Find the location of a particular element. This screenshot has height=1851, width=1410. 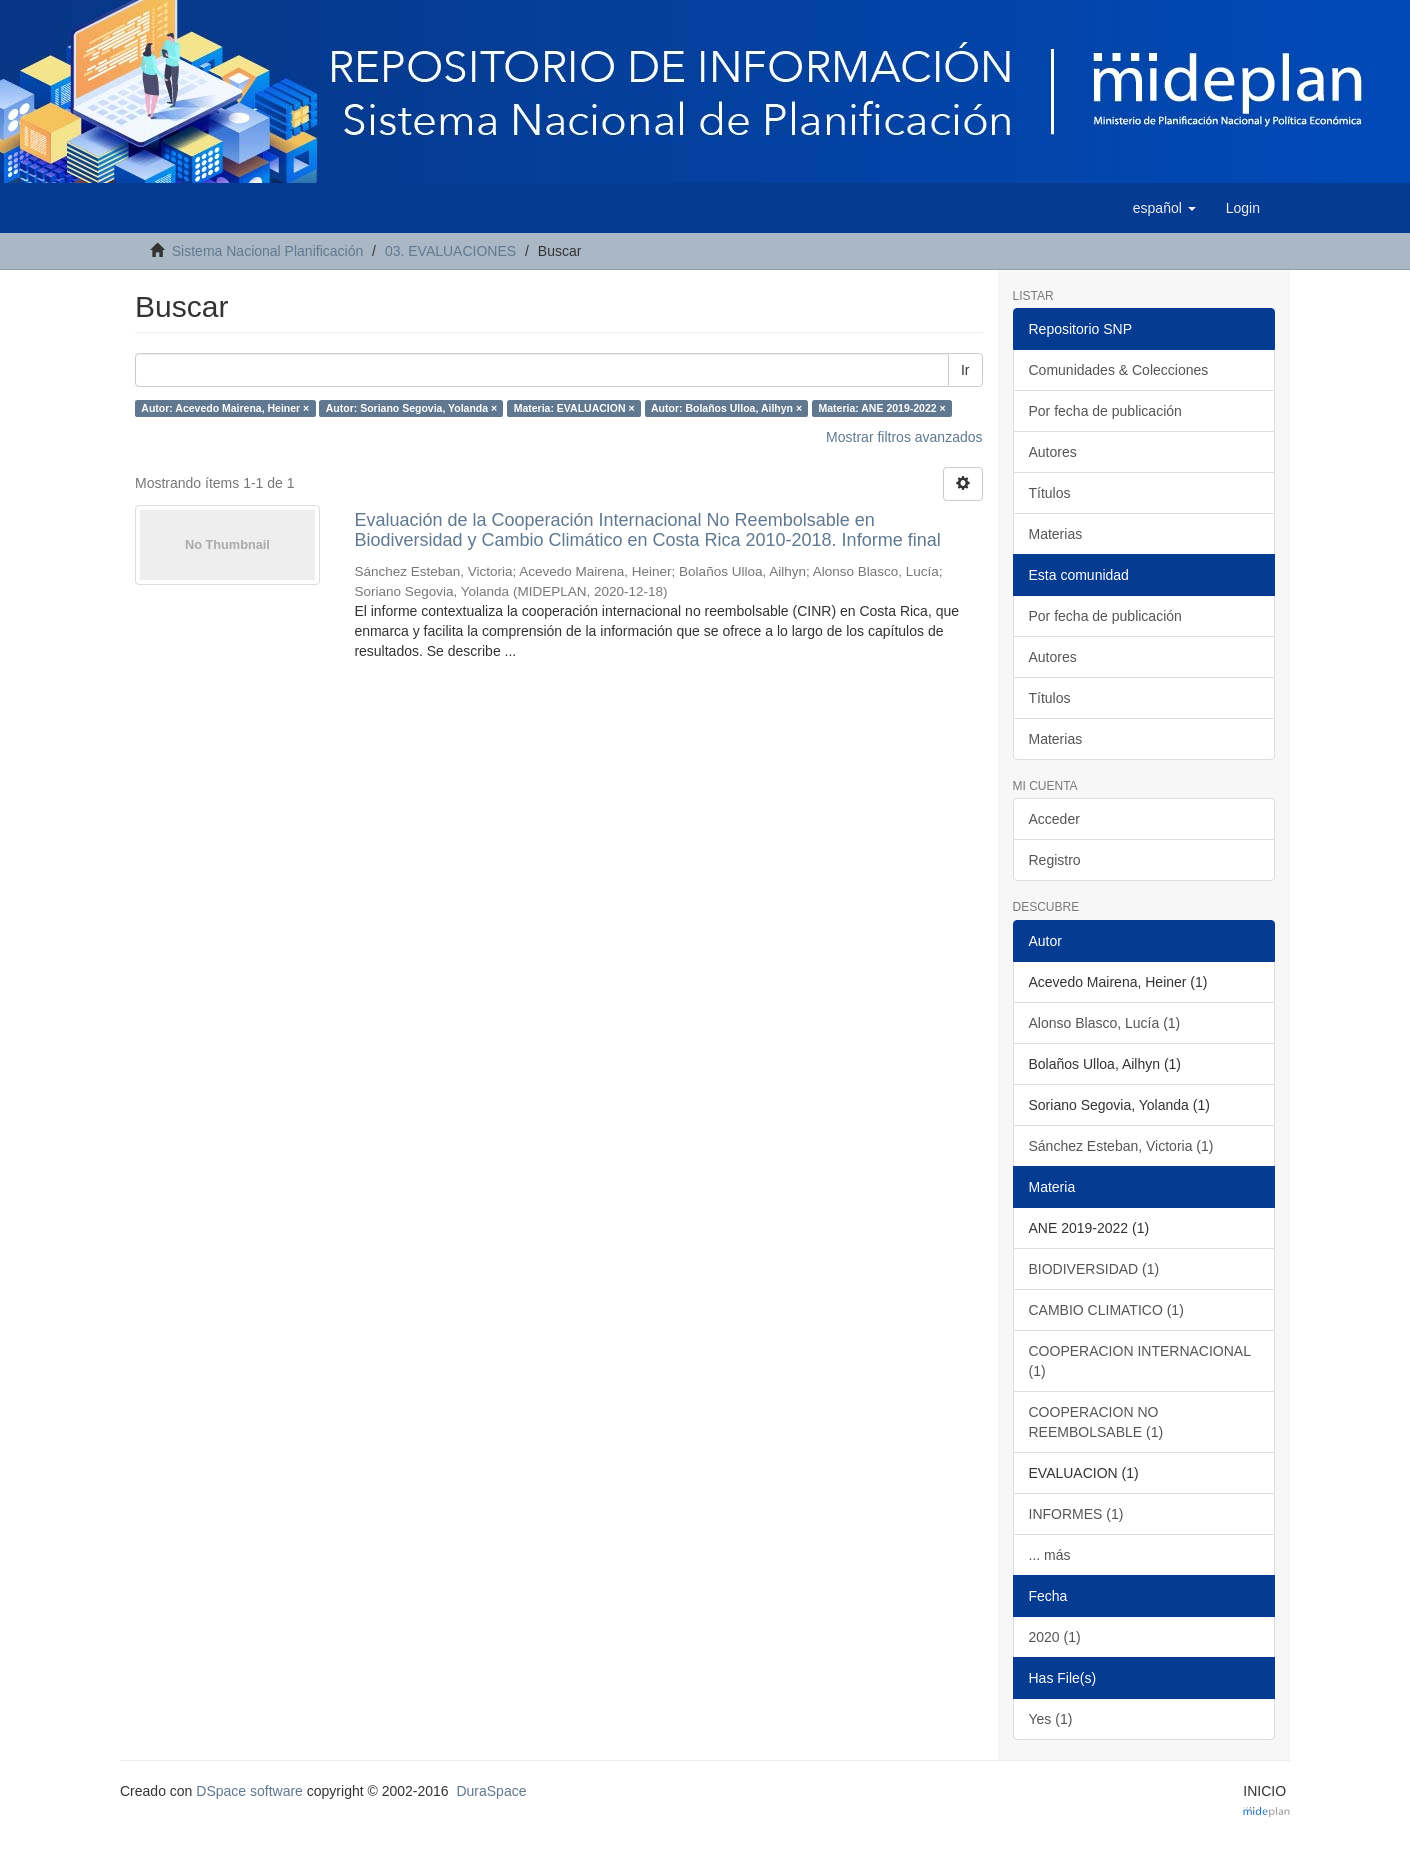

Mostrar filtros avanzados is located at coordinates (904, 437).